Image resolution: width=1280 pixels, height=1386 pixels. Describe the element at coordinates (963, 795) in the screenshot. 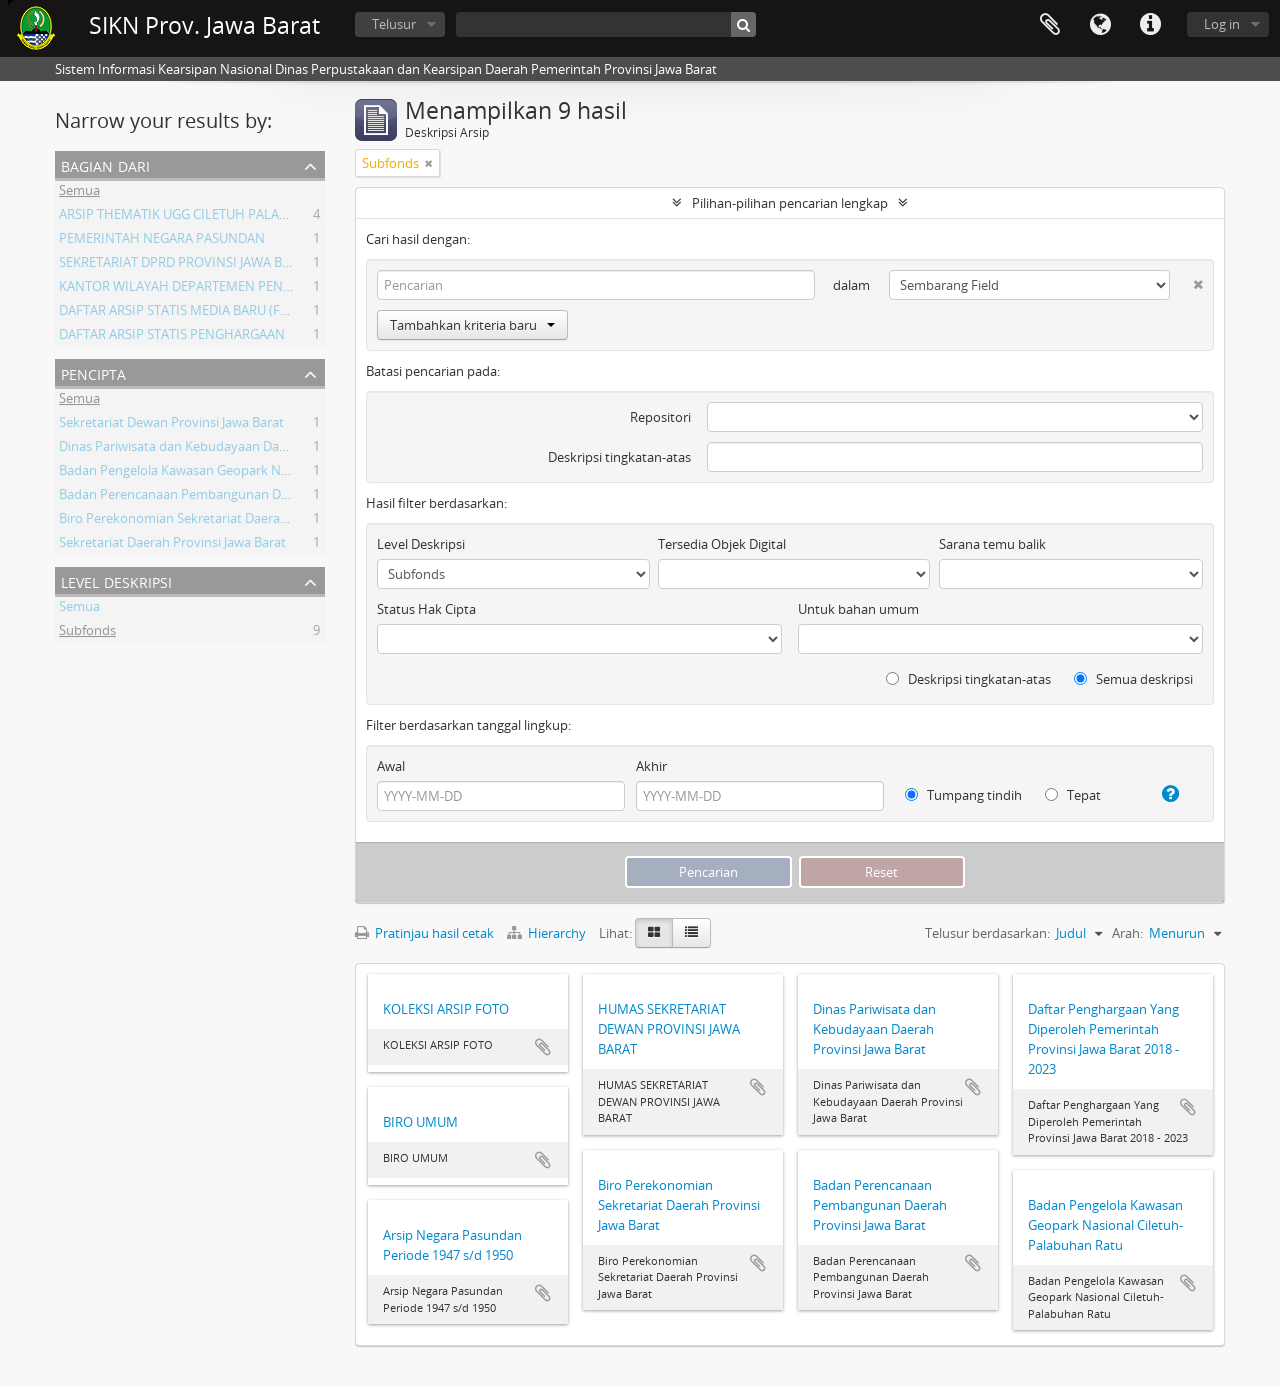

I see `Tumpang tindih` at that location.